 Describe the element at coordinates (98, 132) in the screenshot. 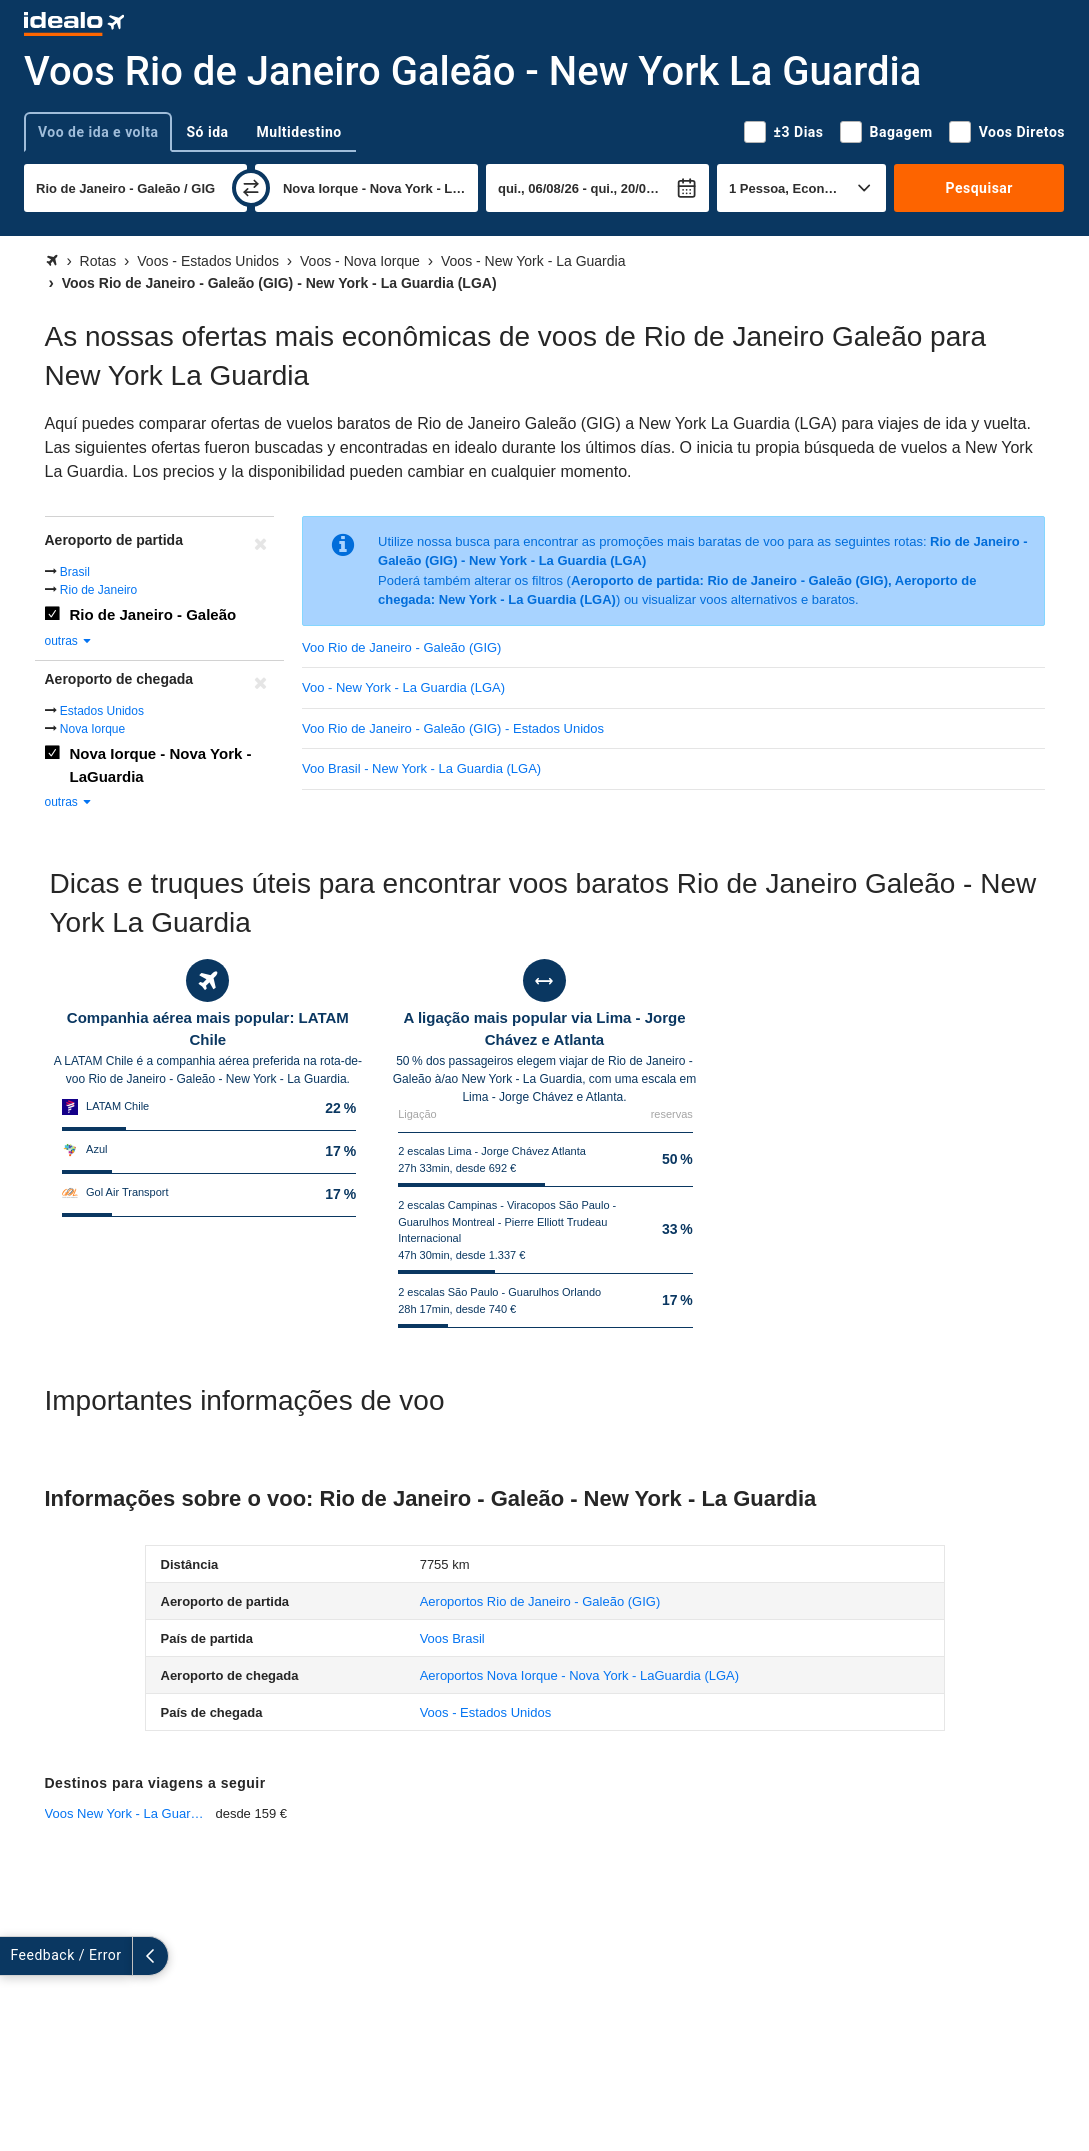

I see `Voo de ida e volta [tab]` at that location.